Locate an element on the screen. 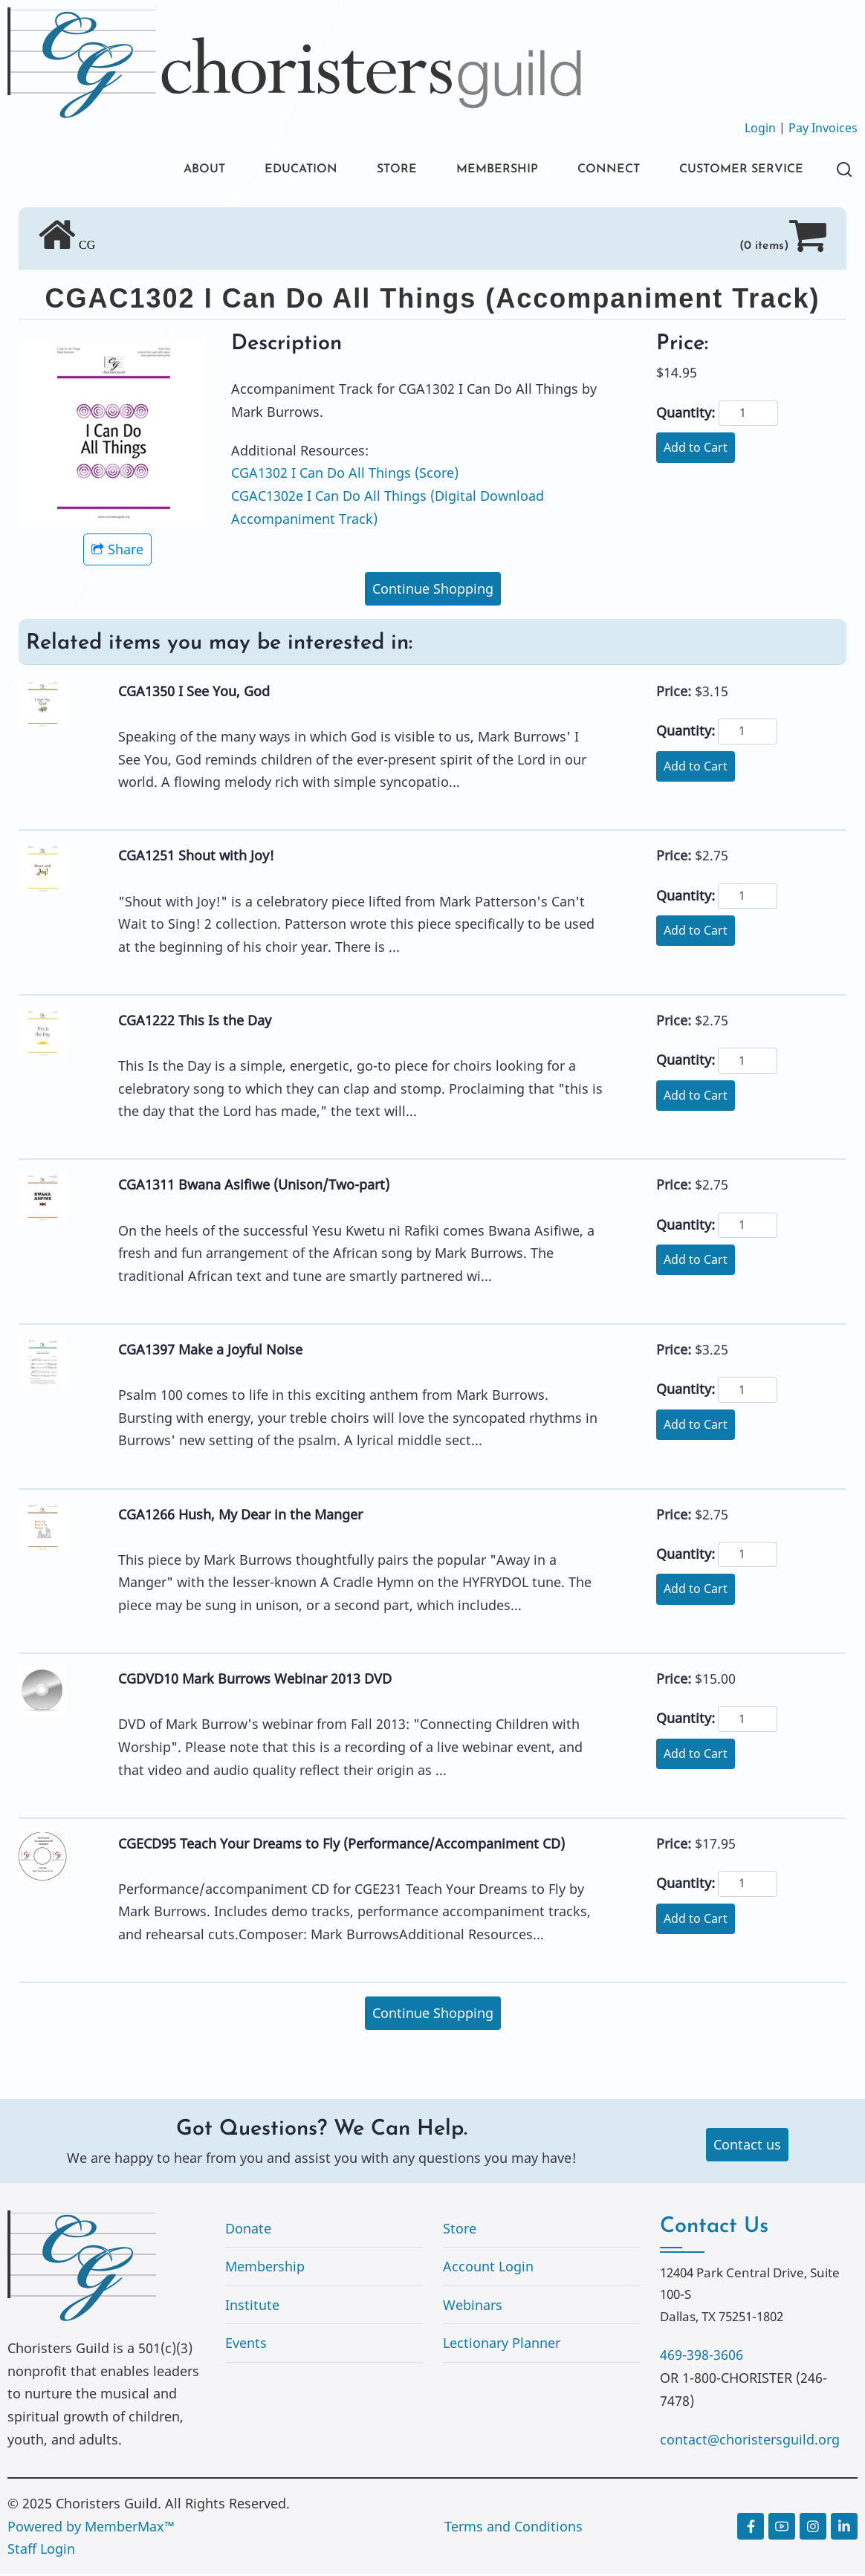  469-398-3606 is located at coordinates (701, 2357).